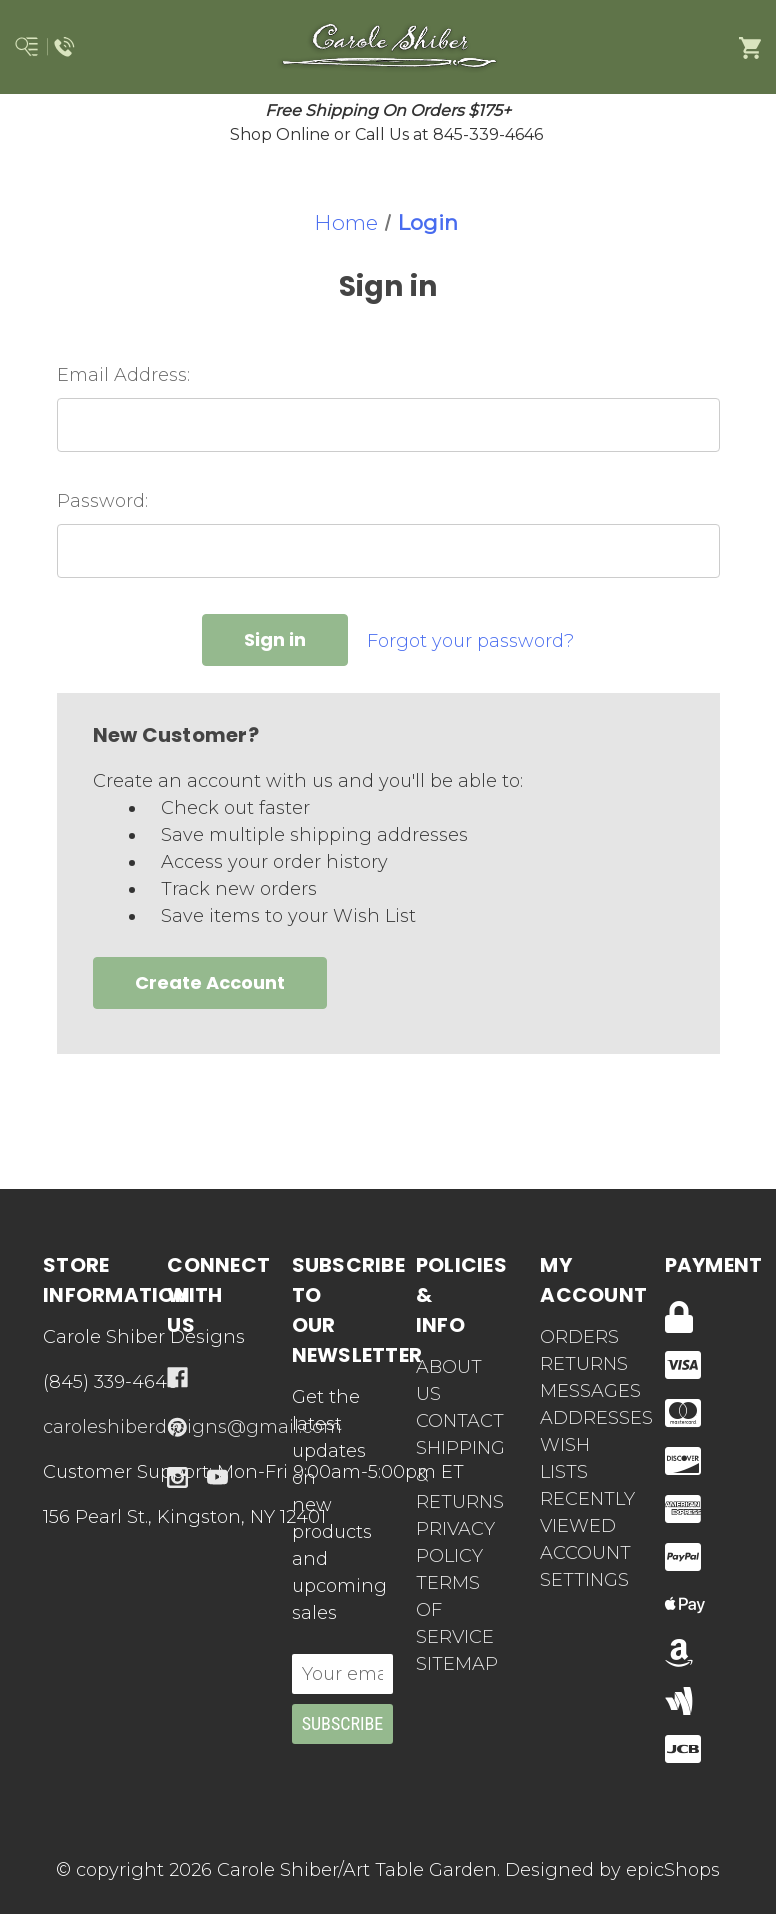 The height and width of the screenshot is (1914, 776). Describe the element at coordinates (210, 982) in the screenshot. I see `Create Account` at that location.